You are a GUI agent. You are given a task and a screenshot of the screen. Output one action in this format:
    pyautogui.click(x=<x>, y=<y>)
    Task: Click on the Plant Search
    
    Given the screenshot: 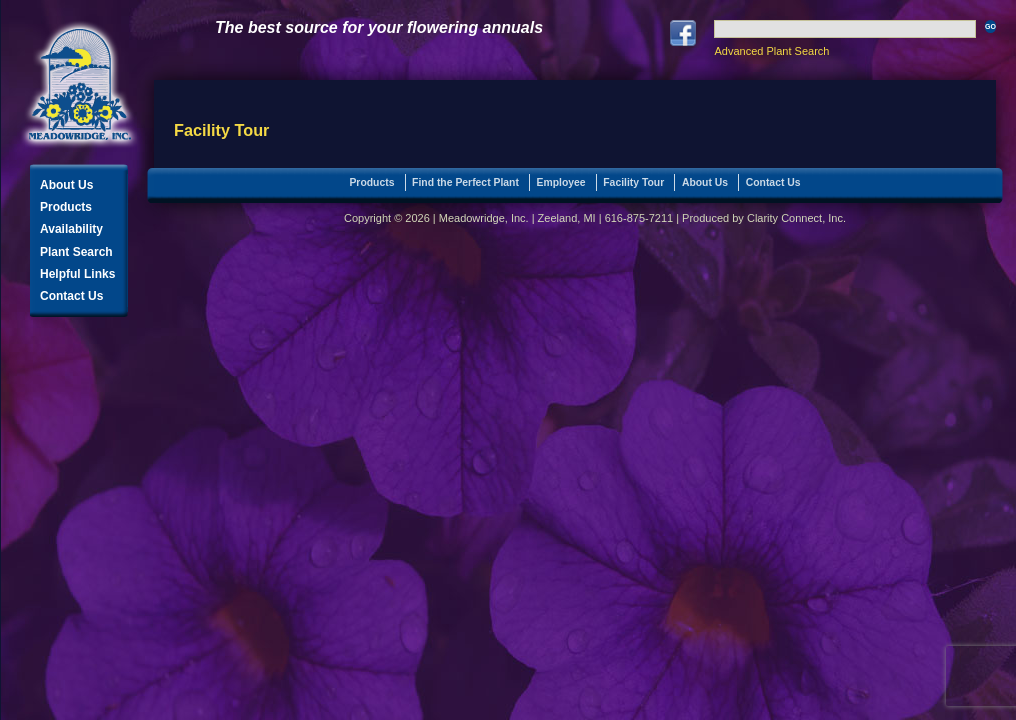 What is the action you would take?
    pyautogui.click(x=76, y=252)
    